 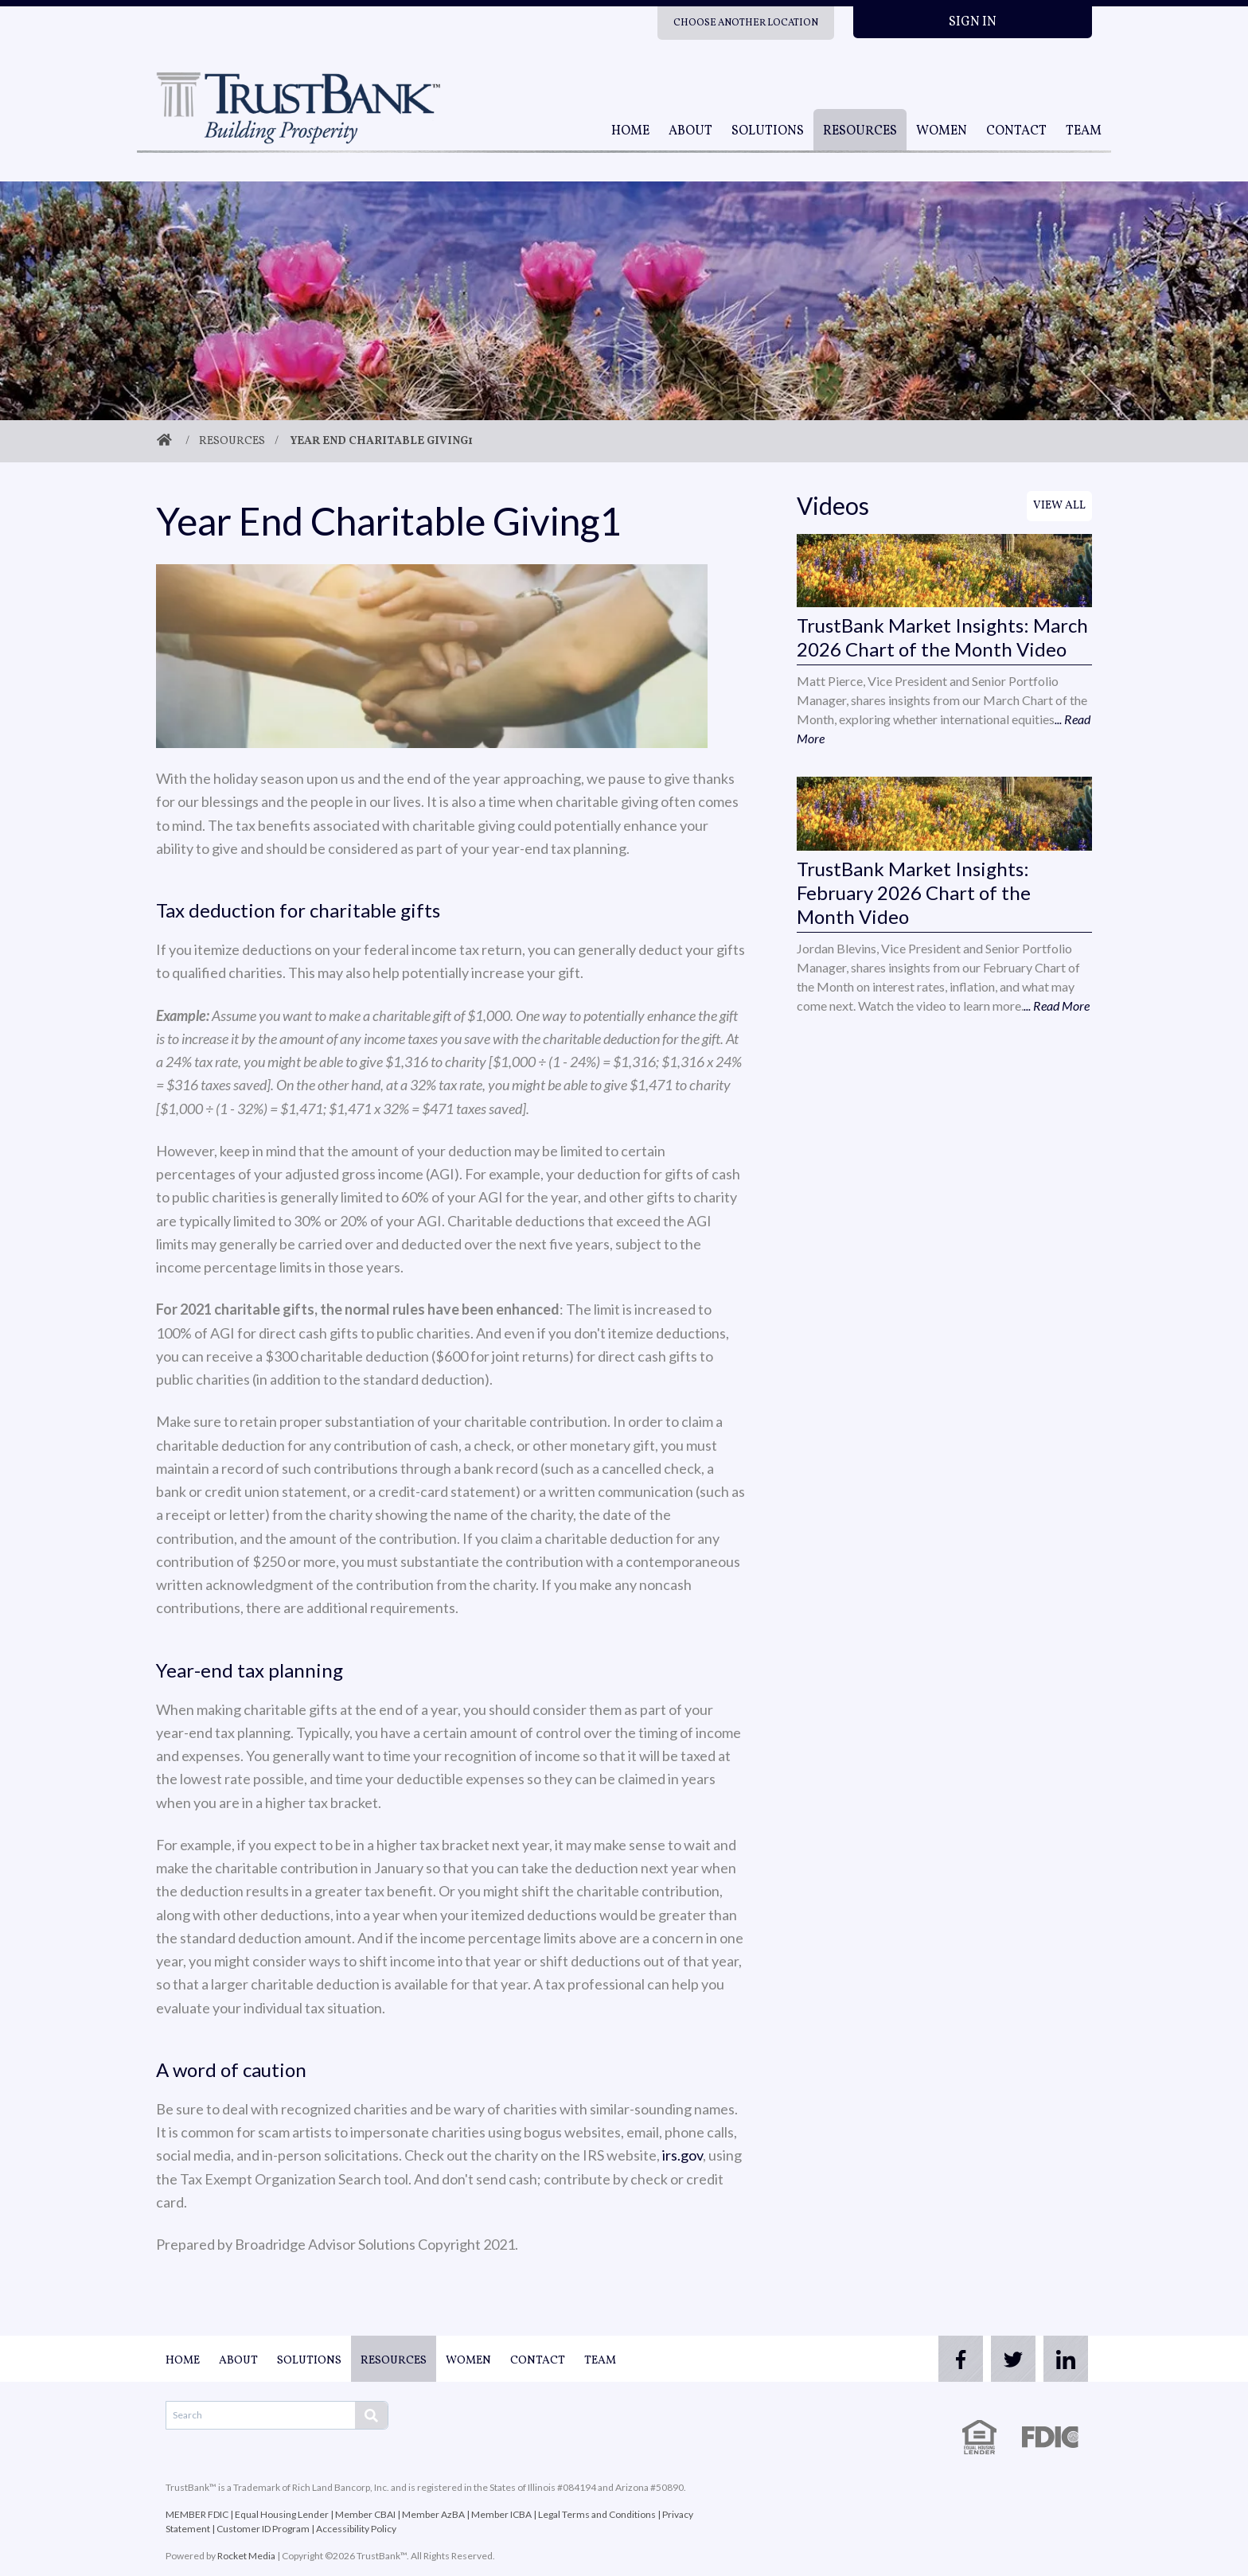 I want to click on About, so click(x=690, y=131).